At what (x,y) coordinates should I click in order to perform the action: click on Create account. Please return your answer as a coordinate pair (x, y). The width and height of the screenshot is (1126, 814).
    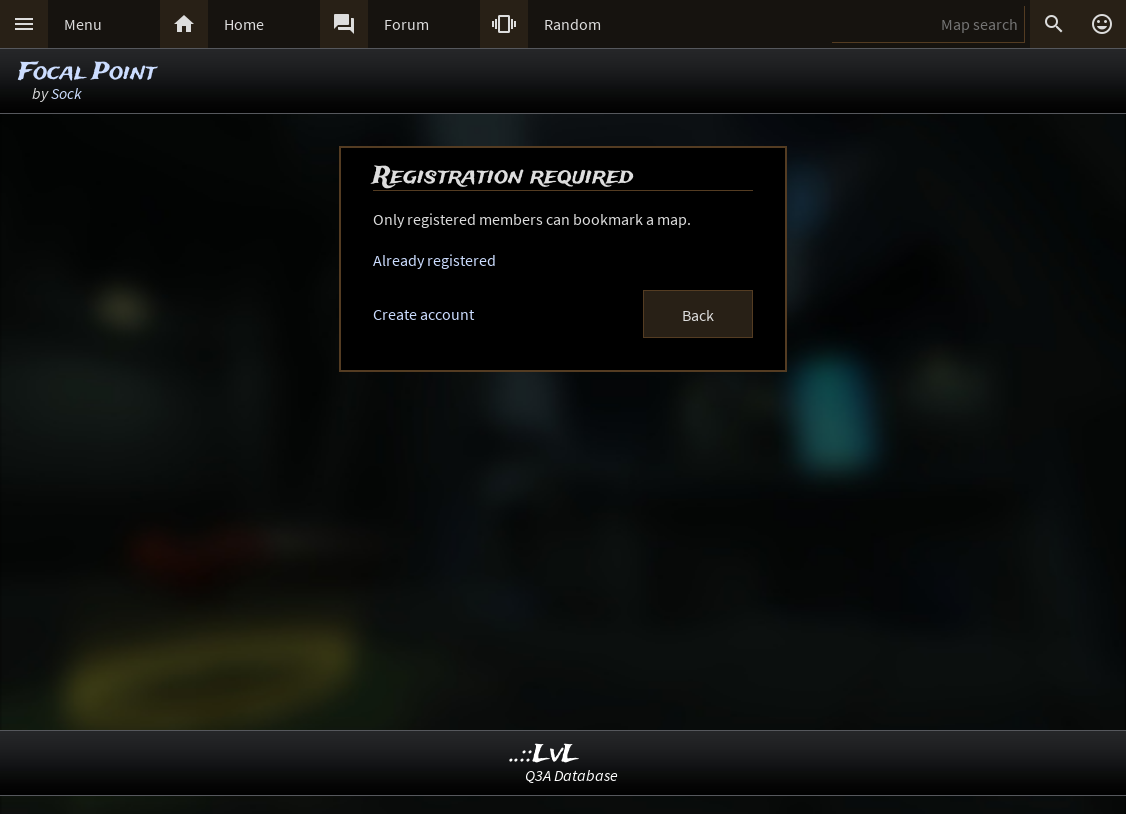
    Looking at the image, I should click on (423, 314).